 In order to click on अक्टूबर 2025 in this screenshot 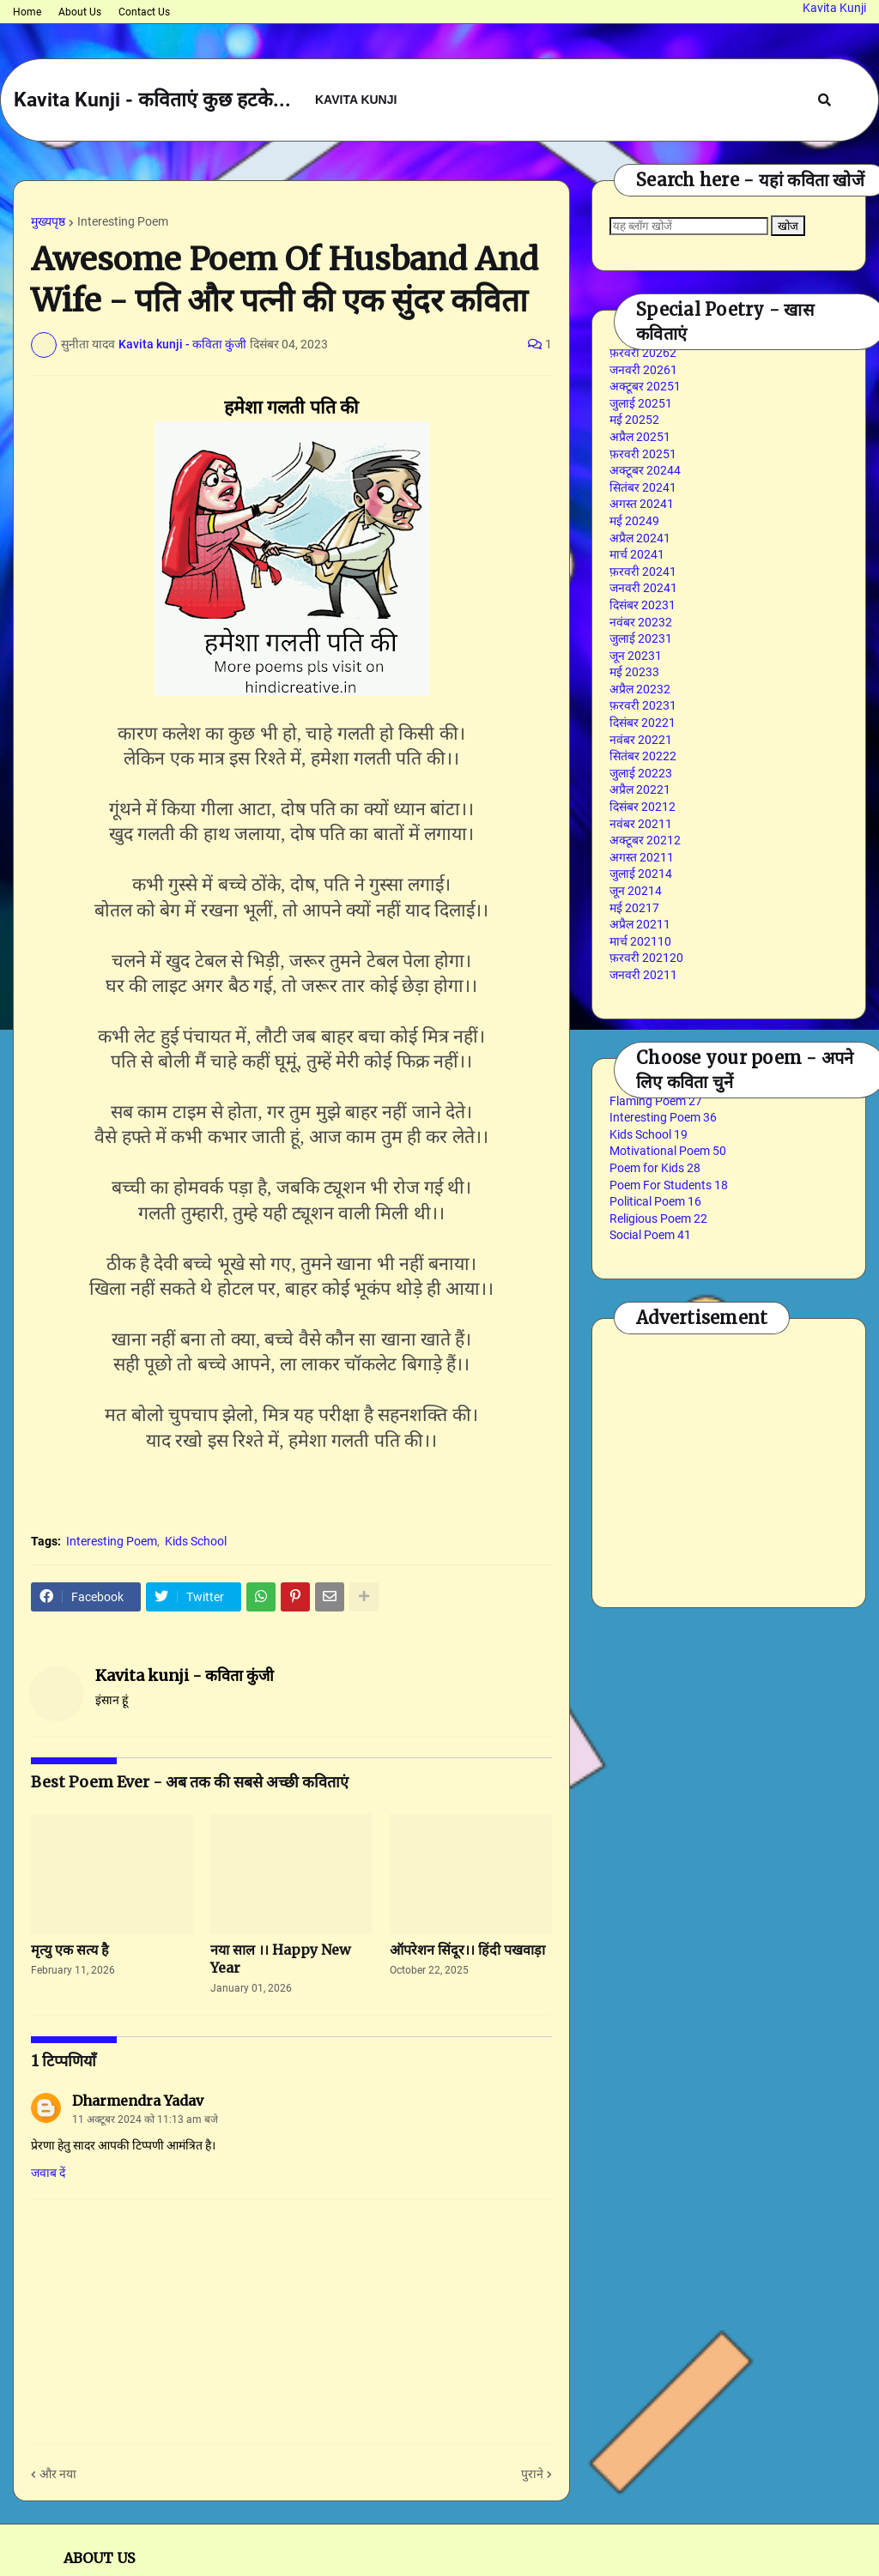, I will do `click(645, 386)`.